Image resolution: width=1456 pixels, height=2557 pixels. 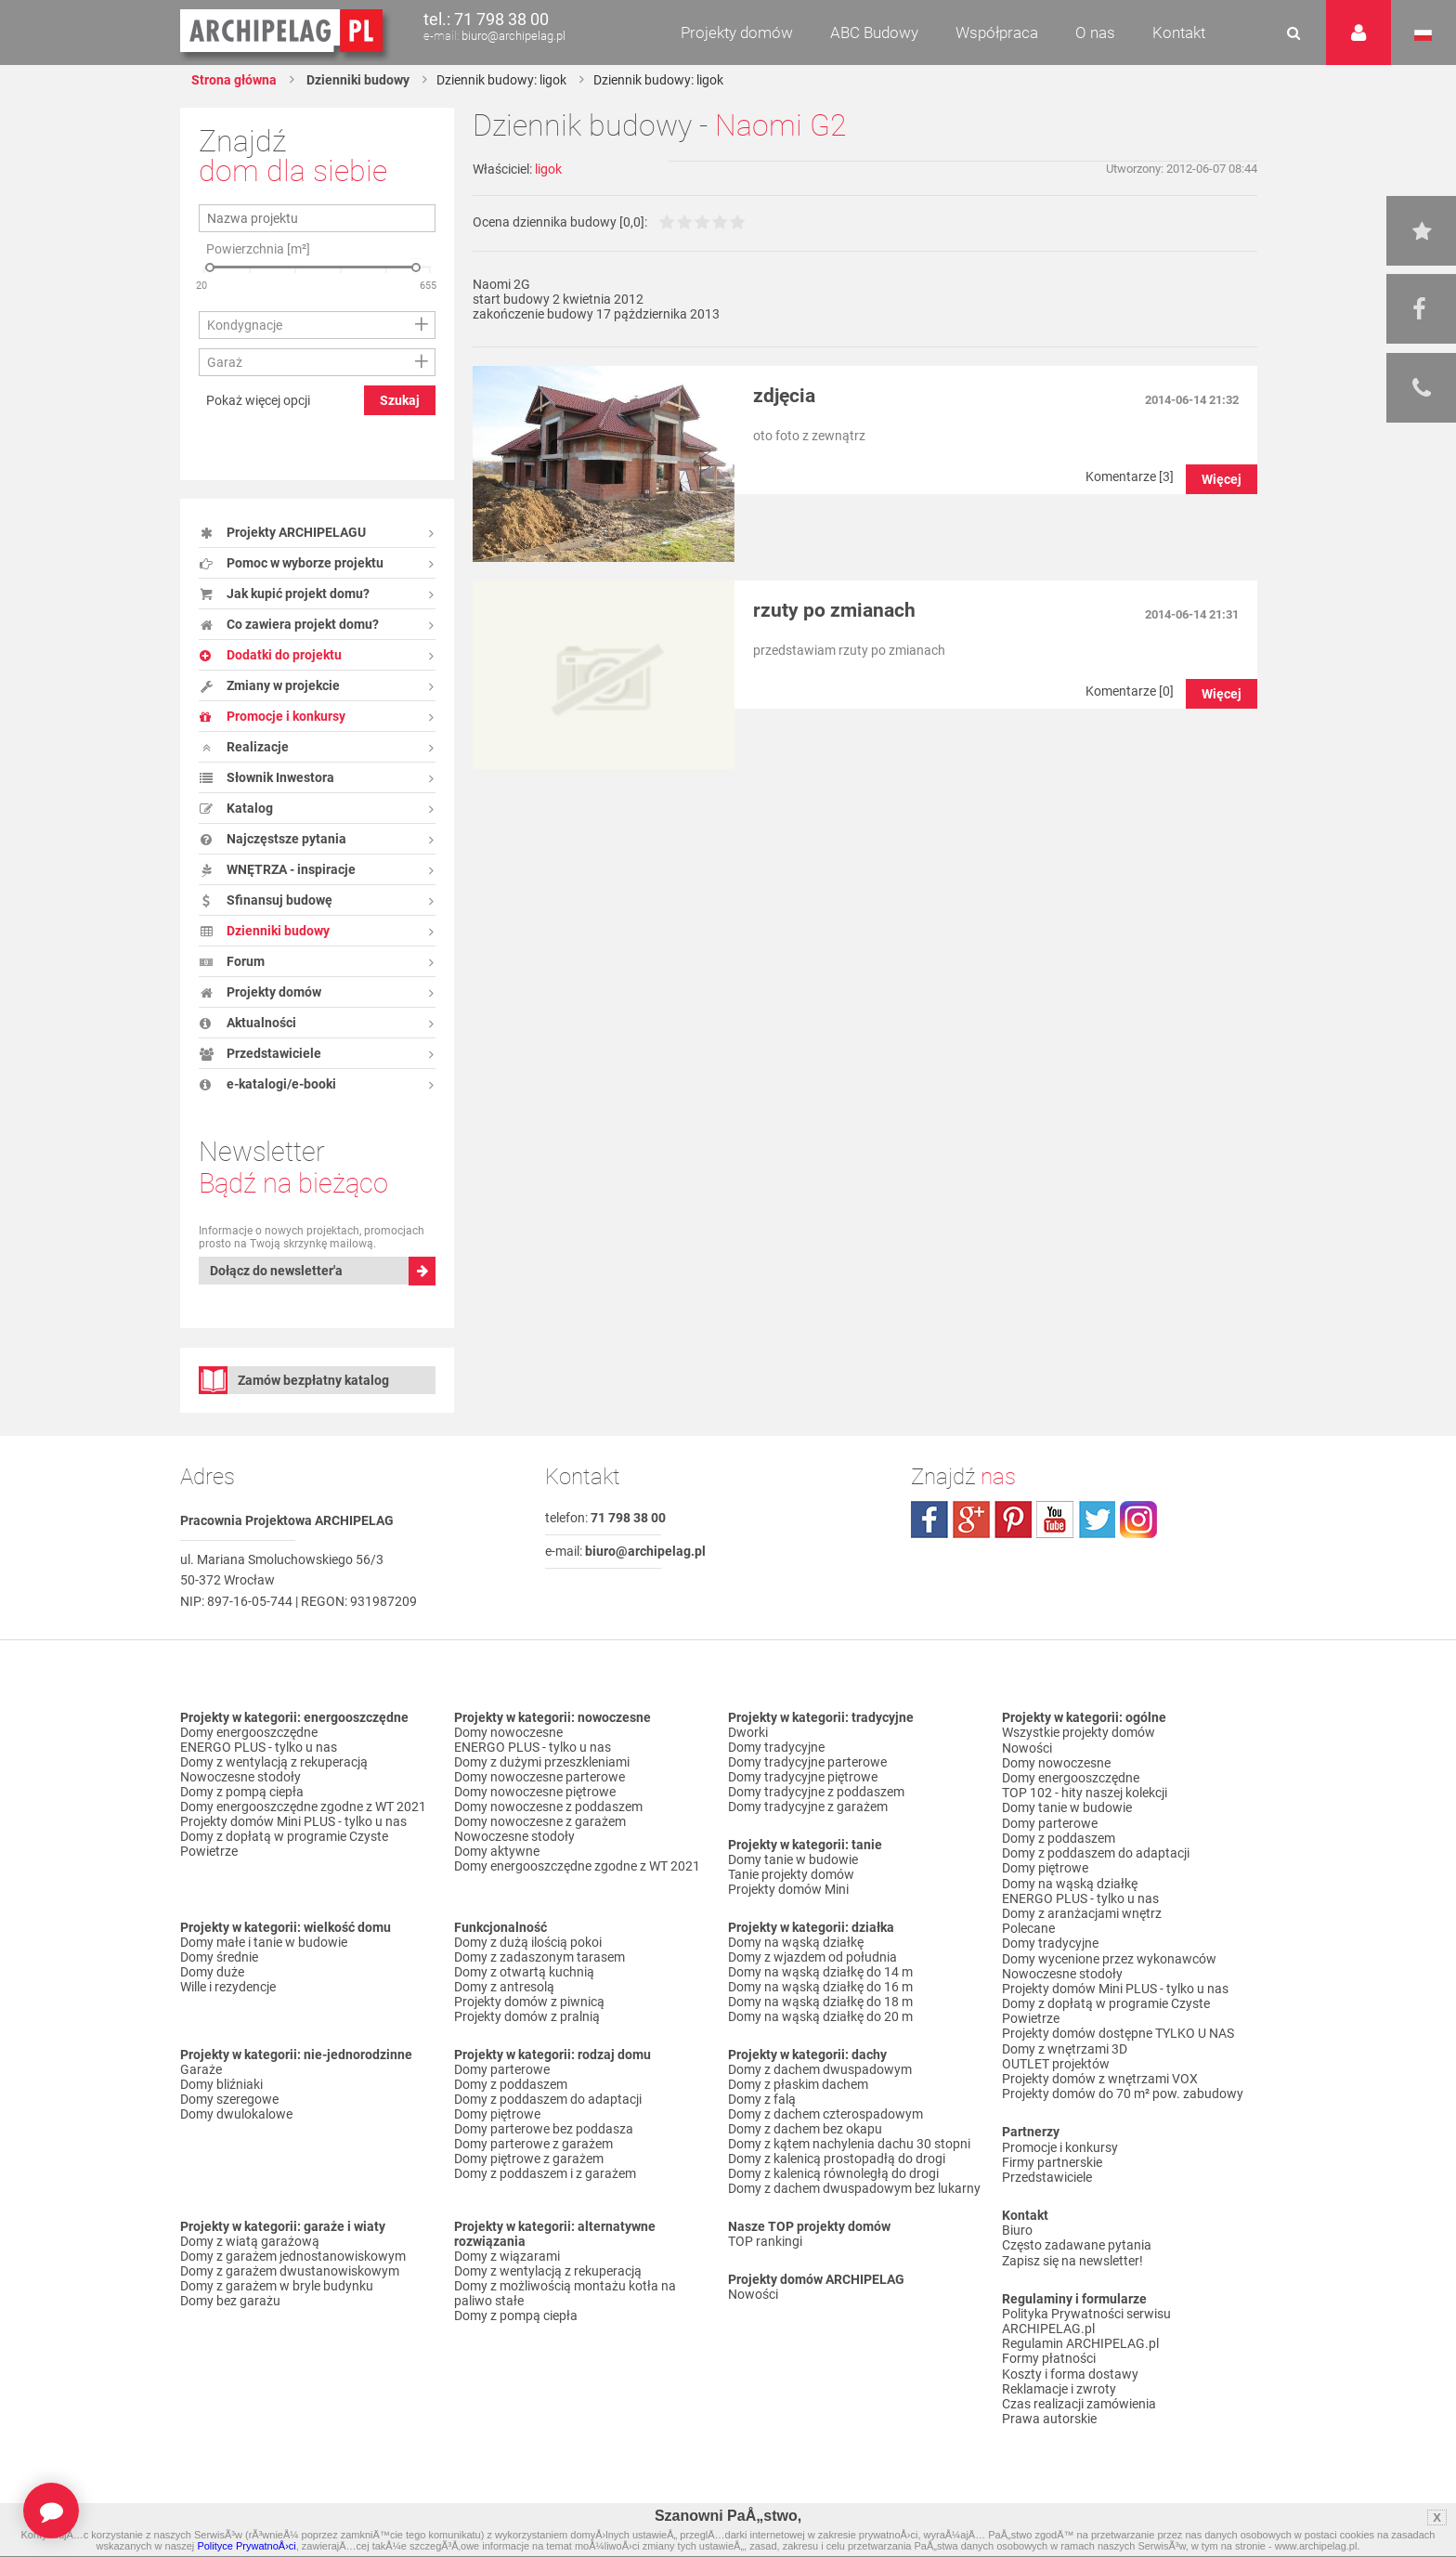 What do you see at coordinates (807, 1762) in the screenshot?
I see `Domy tradycyjne parterowe` at bounding box center [807, 1762].